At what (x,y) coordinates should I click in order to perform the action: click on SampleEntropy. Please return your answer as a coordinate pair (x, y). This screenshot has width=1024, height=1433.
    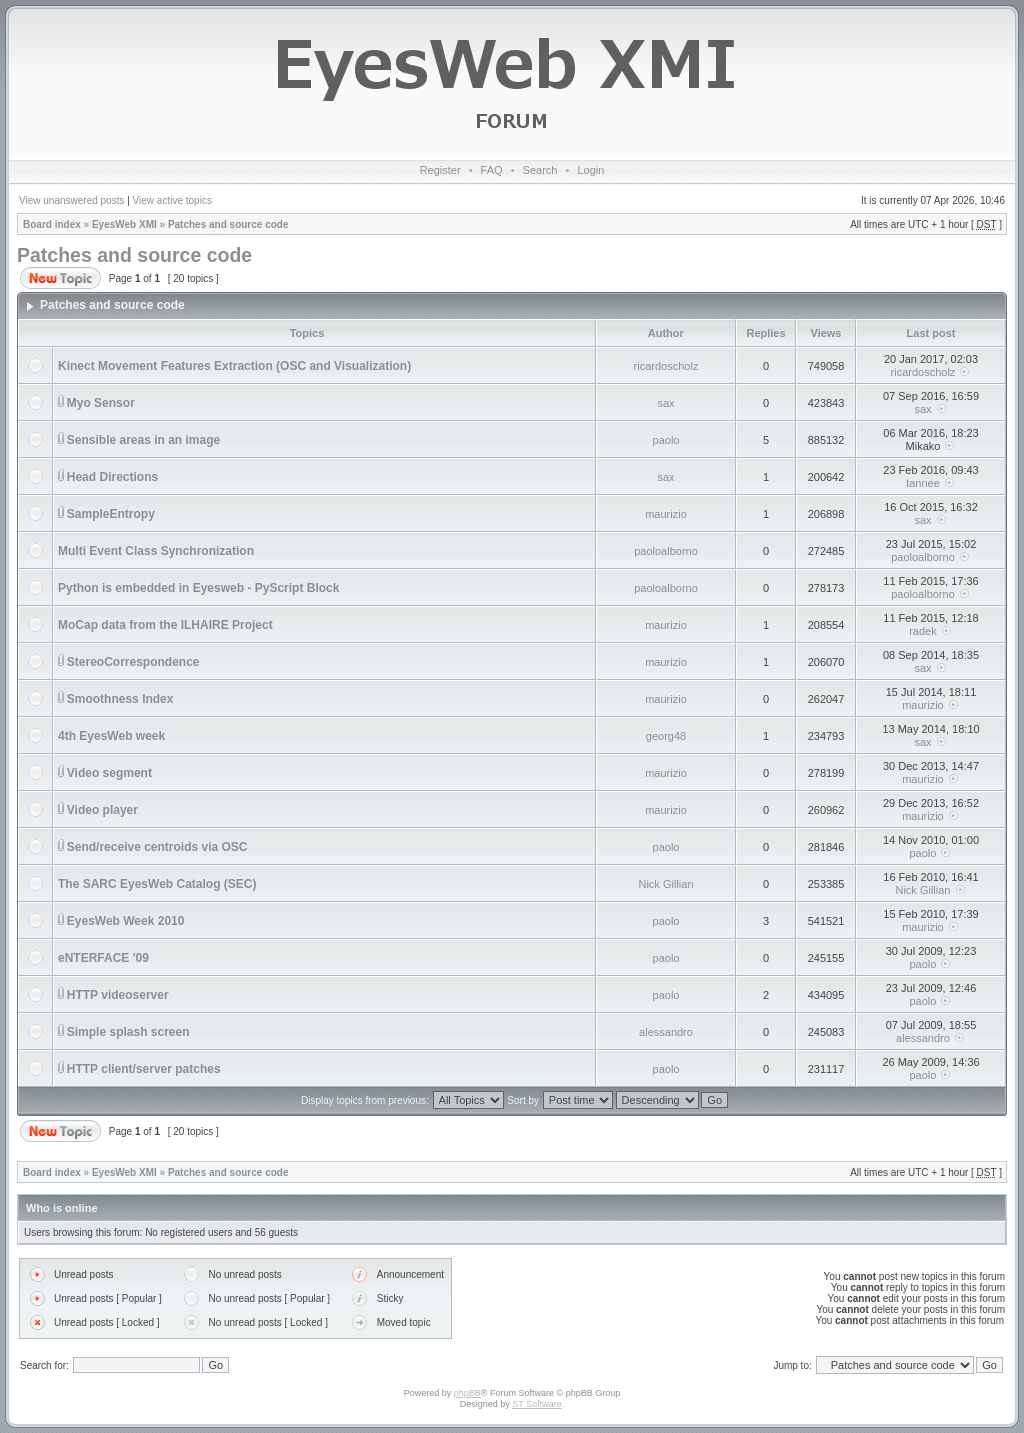
    Looking at the image, I should click on (111, 514).